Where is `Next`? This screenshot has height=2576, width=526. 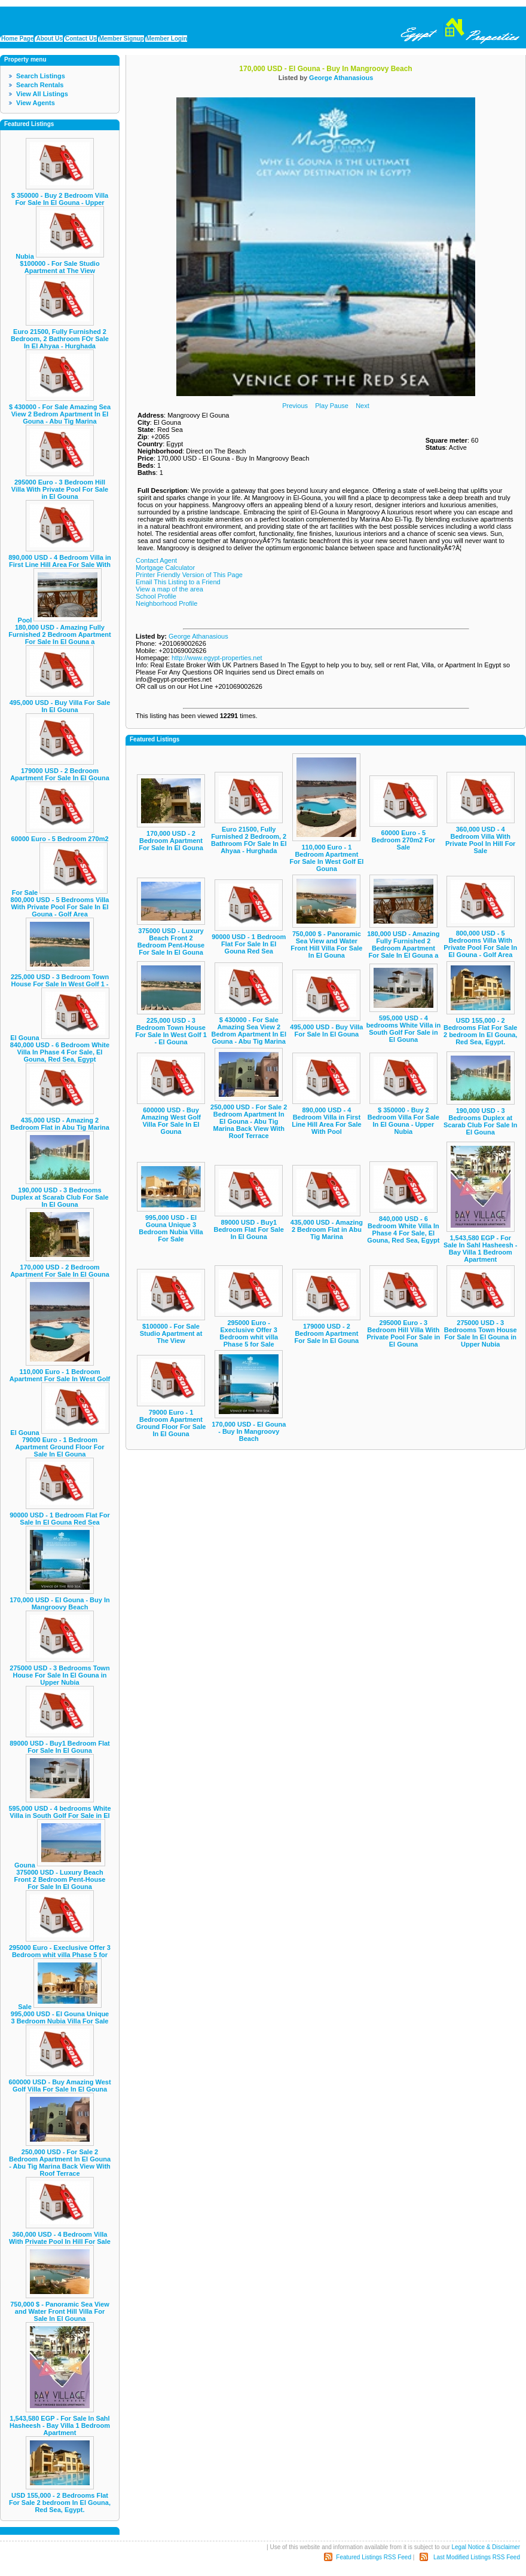
Next is located at coordinates (362, 405).